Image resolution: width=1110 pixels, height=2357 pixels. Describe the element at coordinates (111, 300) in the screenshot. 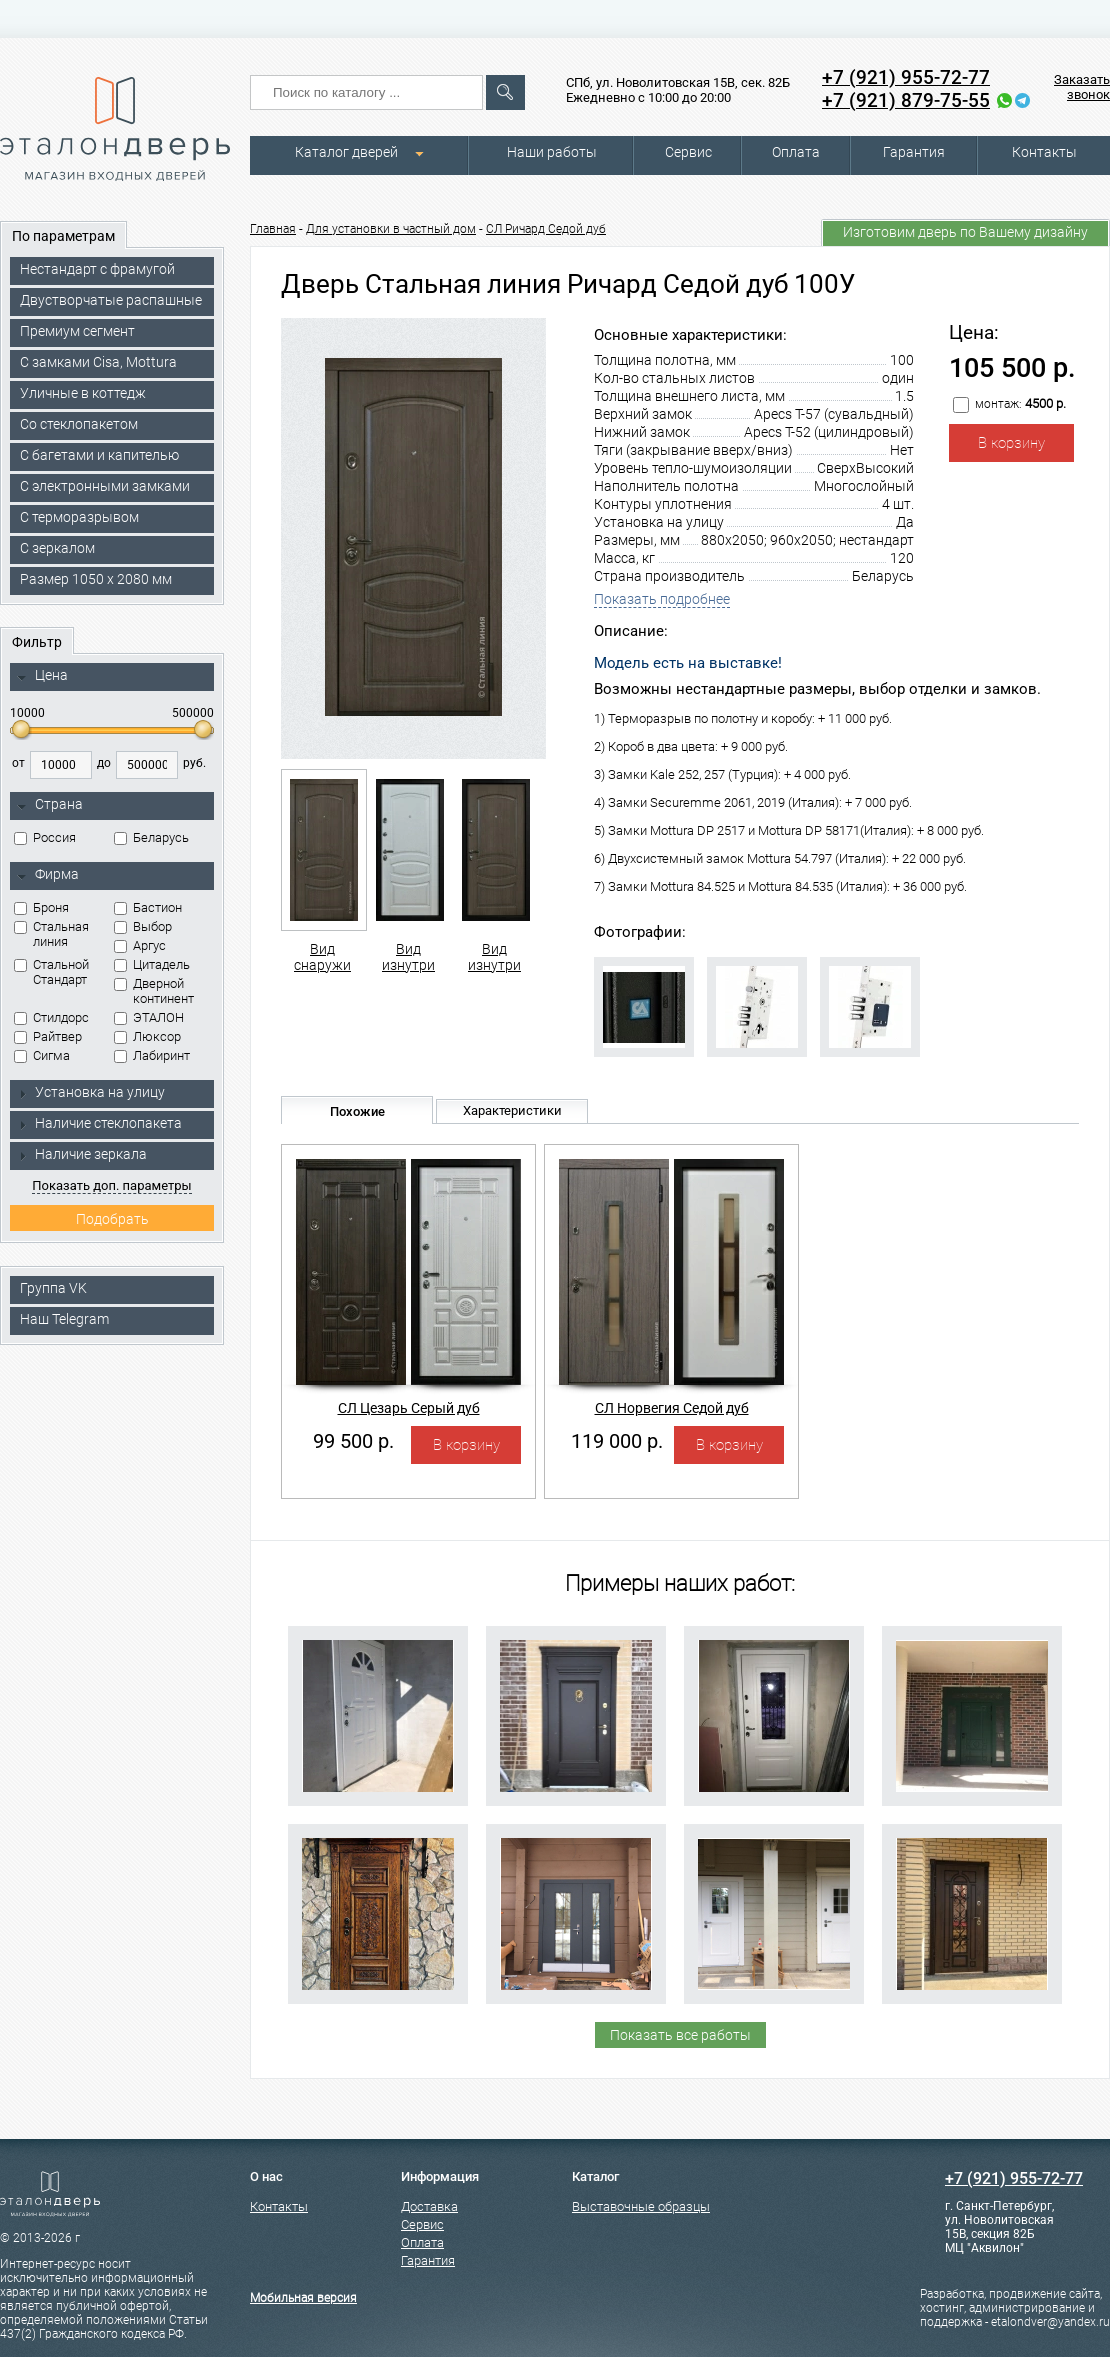

I see `Двустворчатые распашные` at that location.